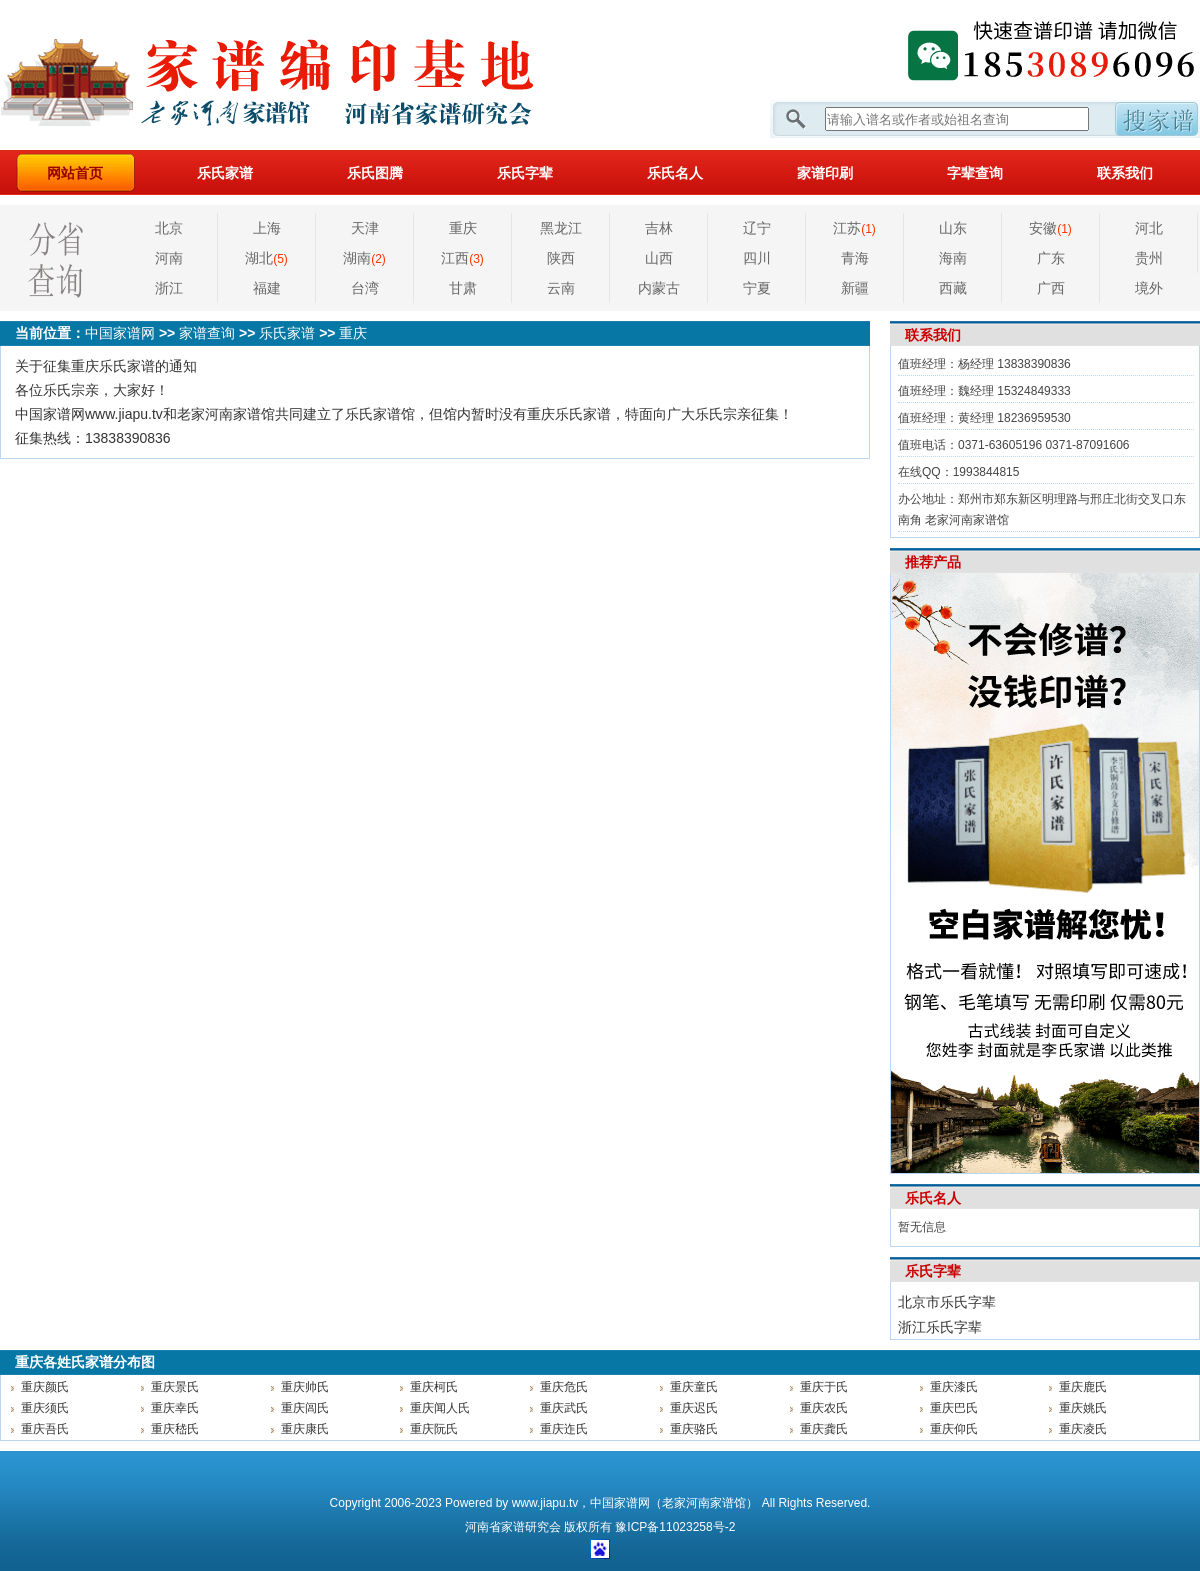 Image resolution: width=1200 pixels, height=1571 pixels. I want to click on 重庆漆氏, so click(954, 1387).